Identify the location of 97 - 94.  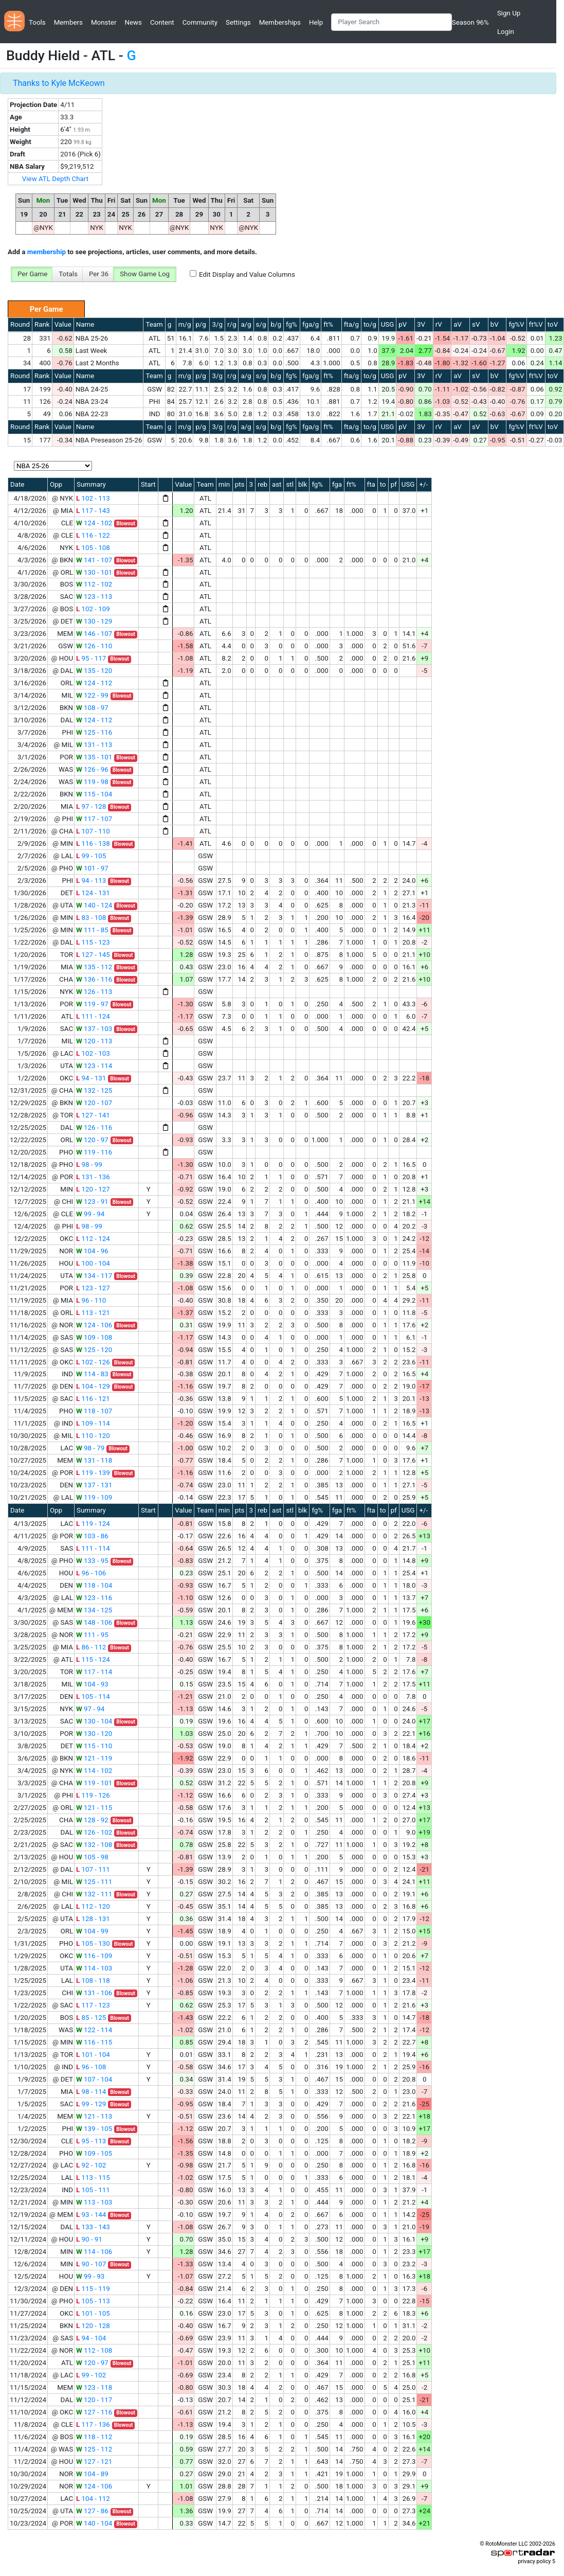
(90, 1709).